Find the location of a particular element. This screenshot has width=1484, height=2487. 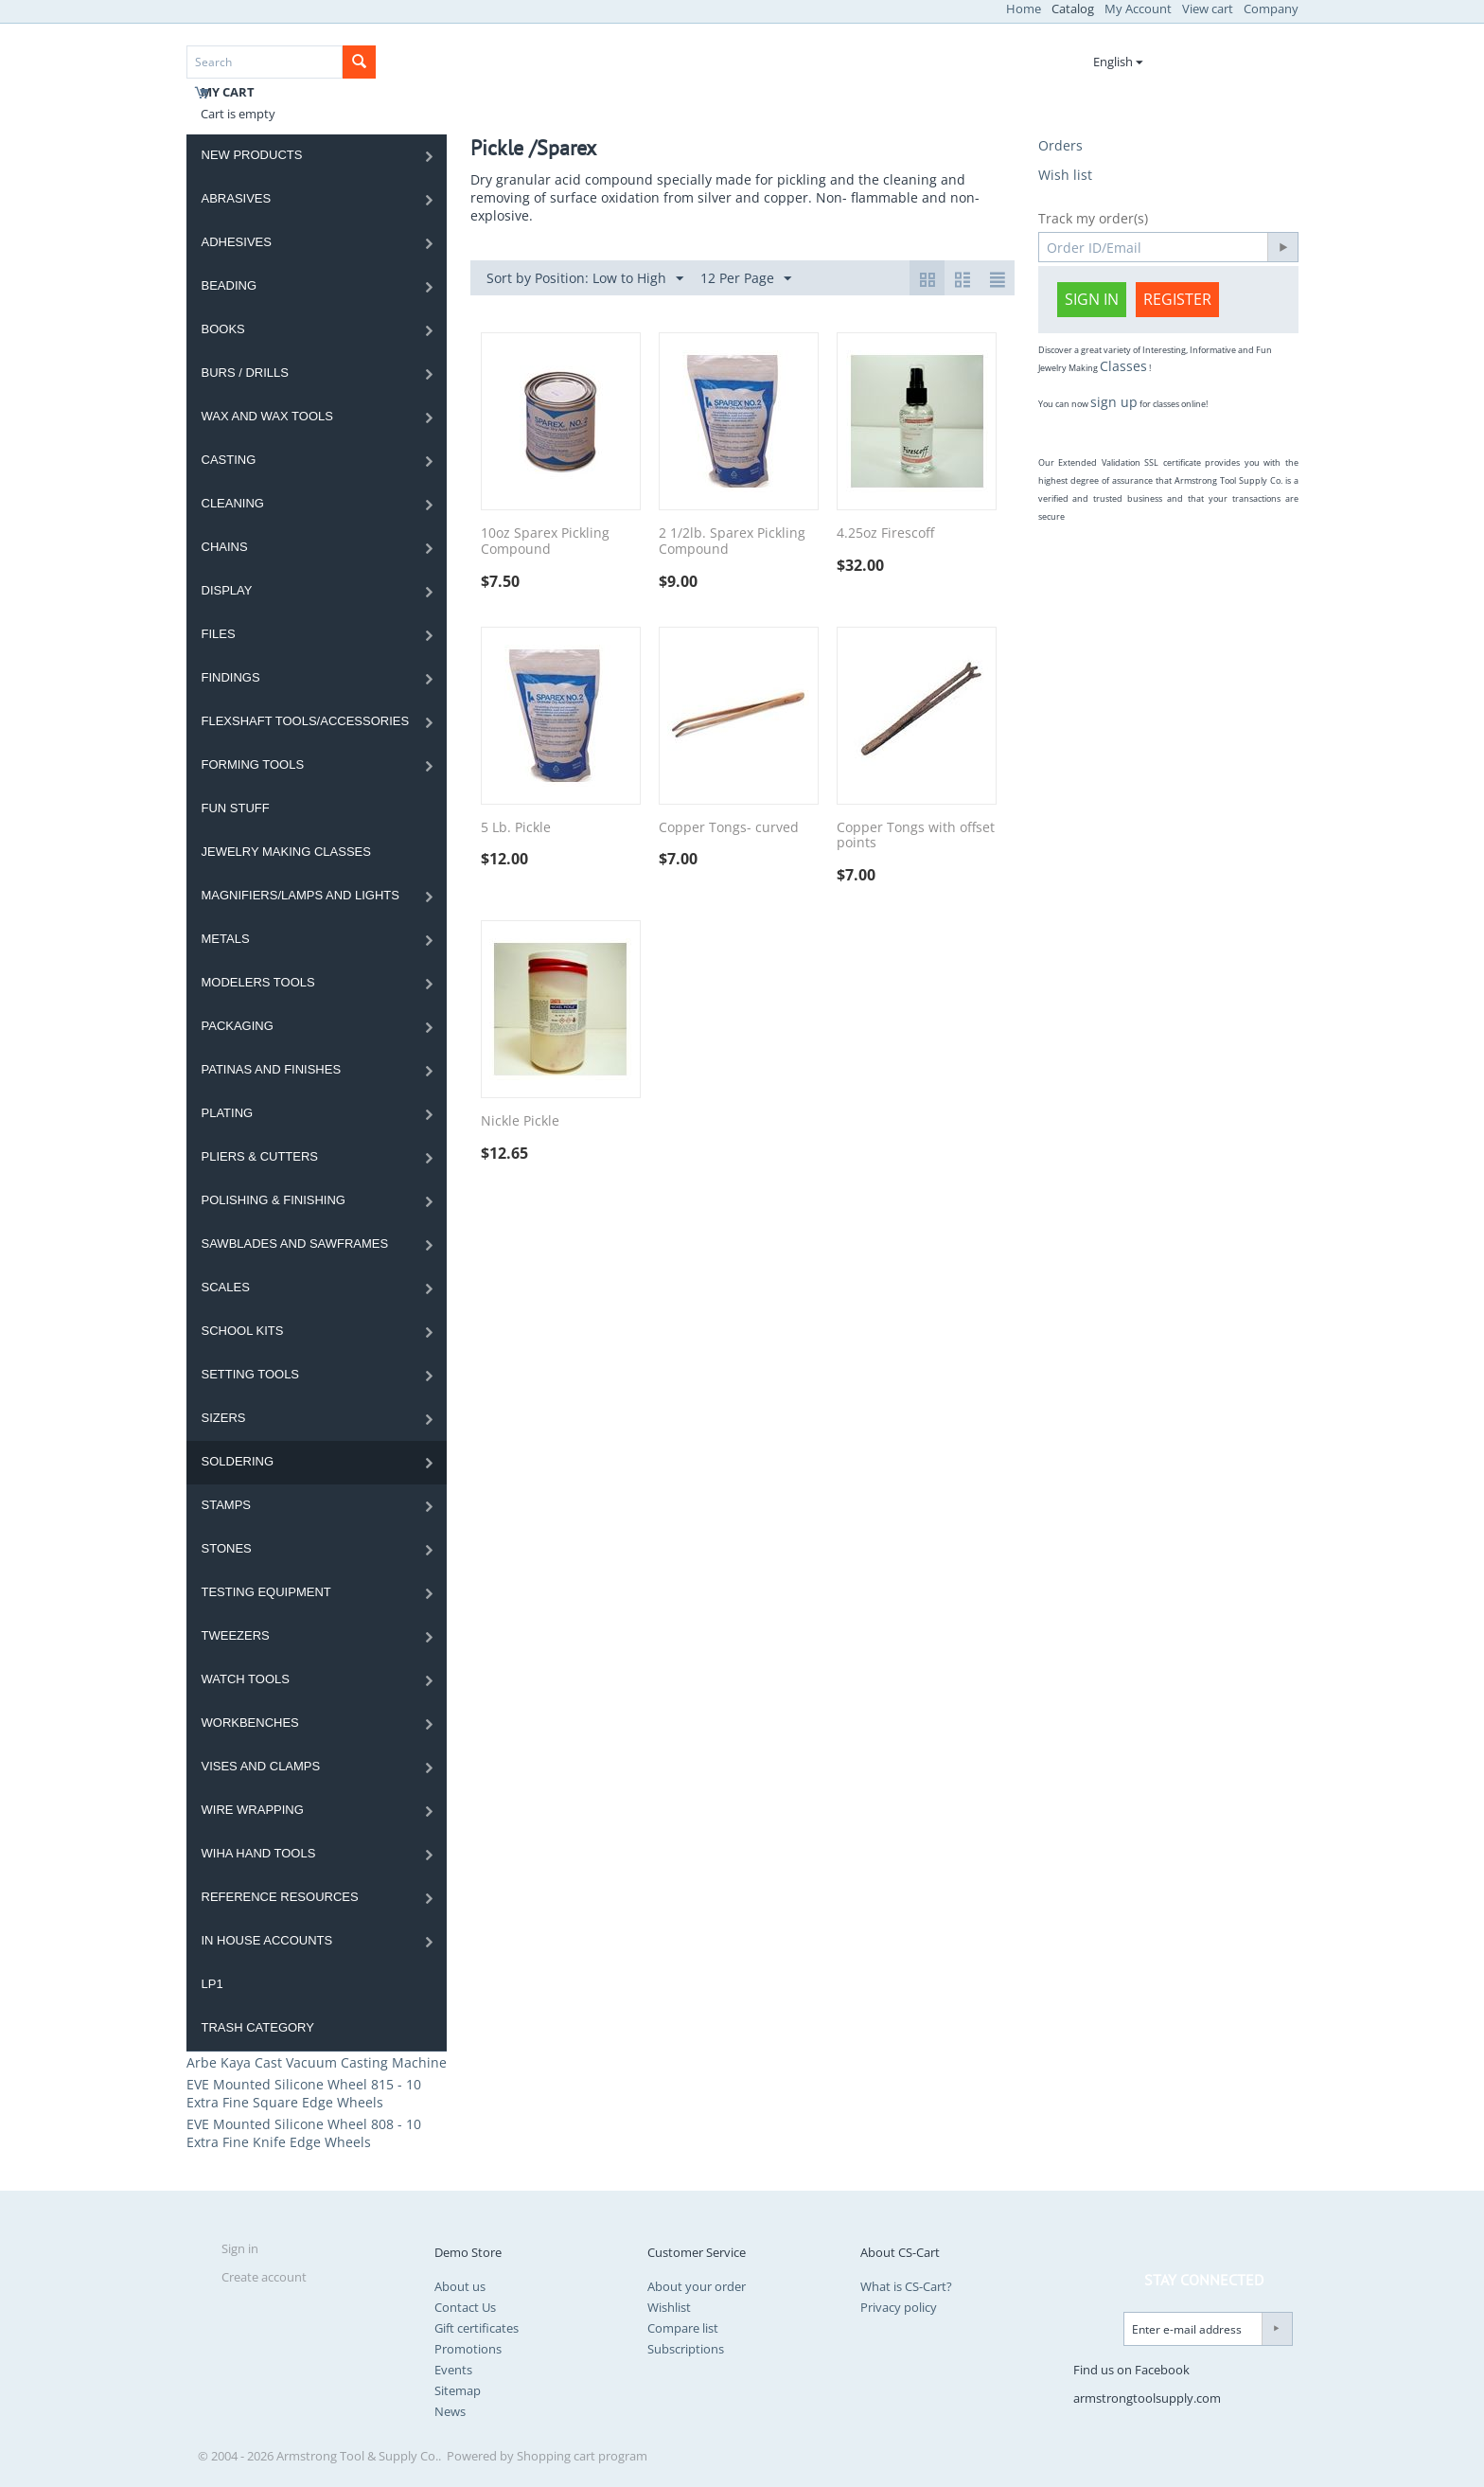

WIHA HAND TOOLS is located at coordinates (259, 1853).